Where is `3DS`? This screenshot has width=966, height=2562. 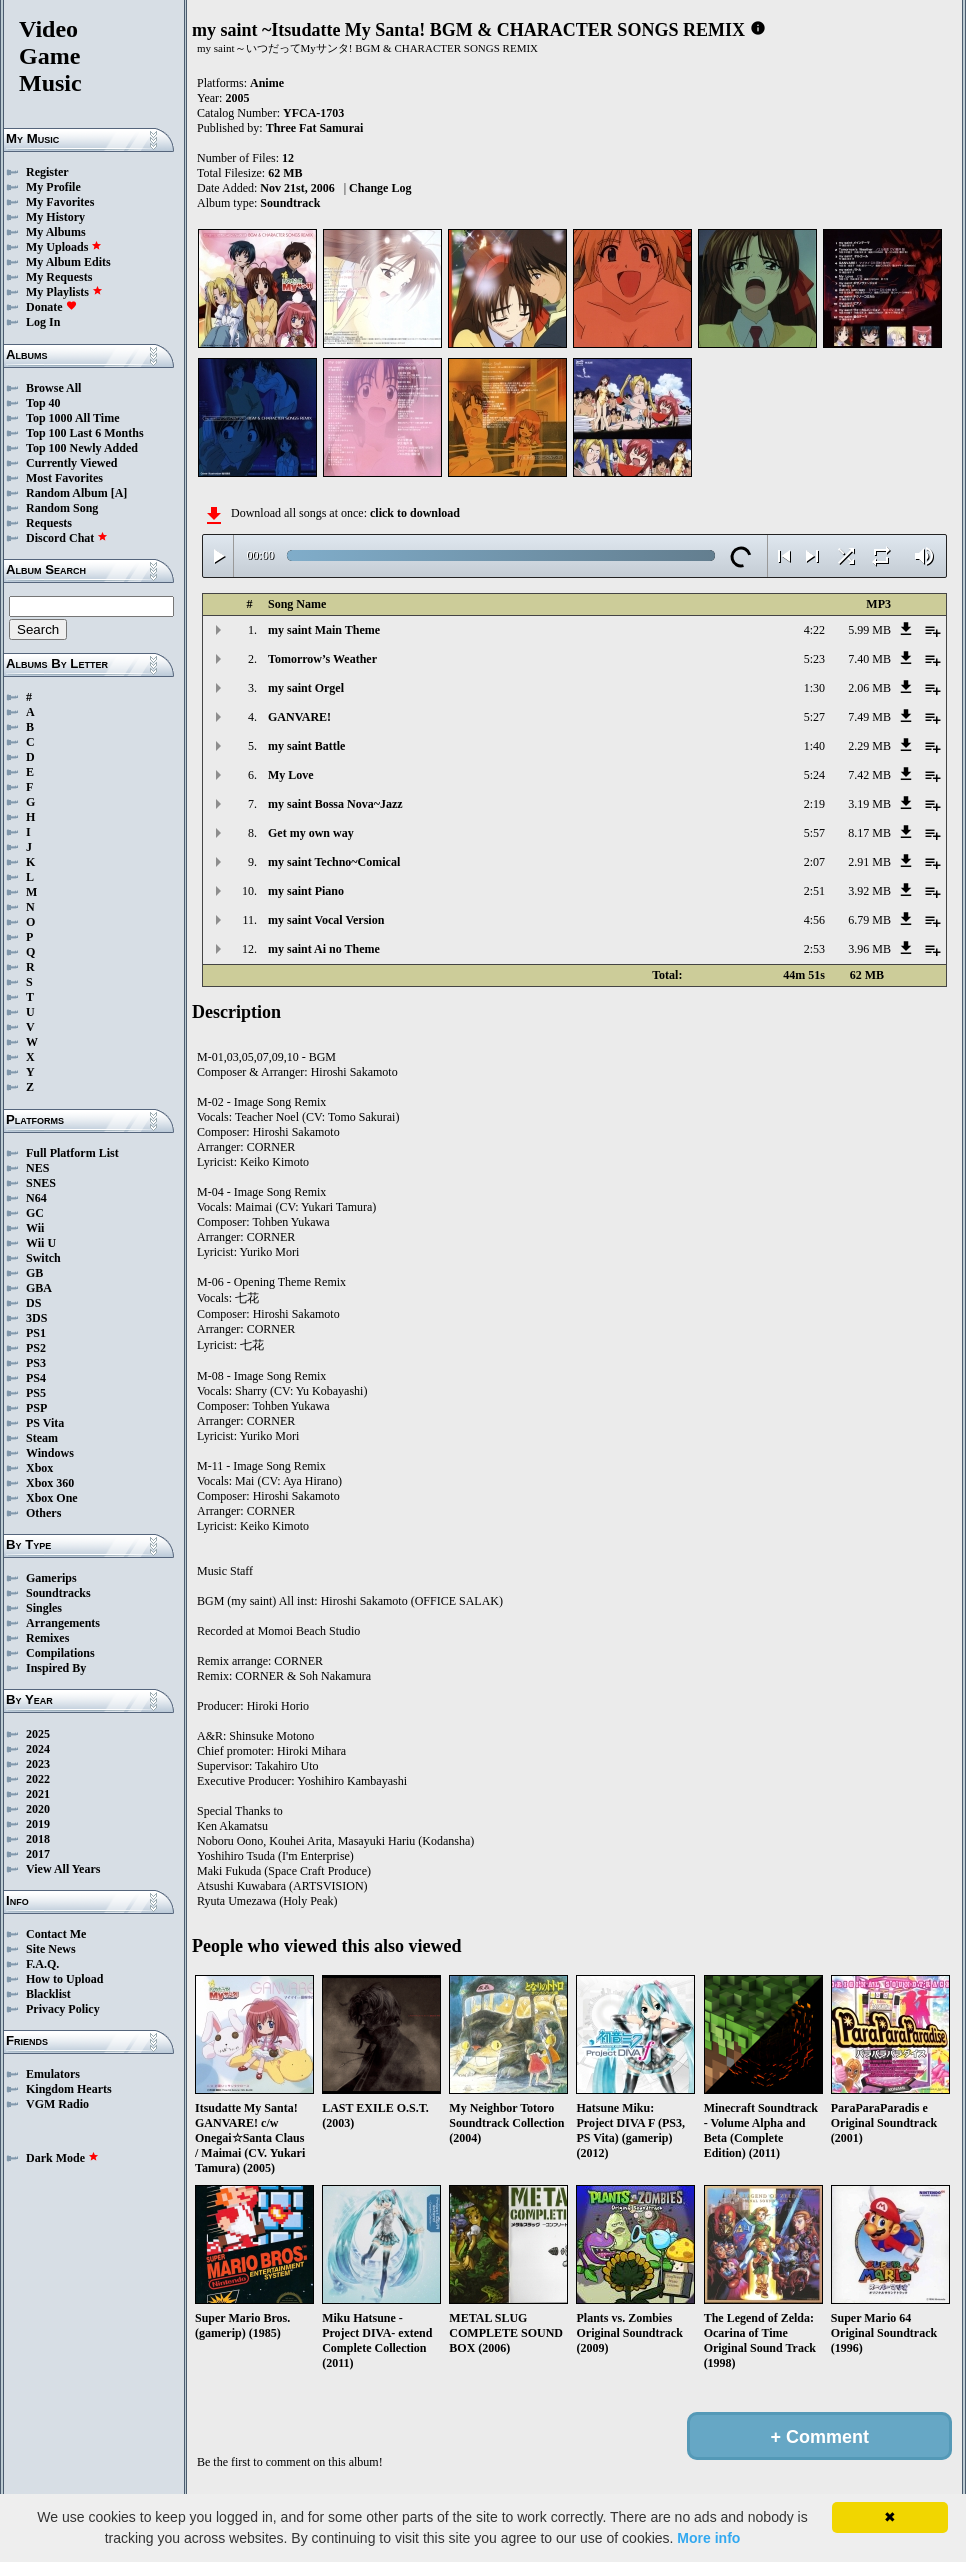
3DS is located at coordinates (36, 1318).